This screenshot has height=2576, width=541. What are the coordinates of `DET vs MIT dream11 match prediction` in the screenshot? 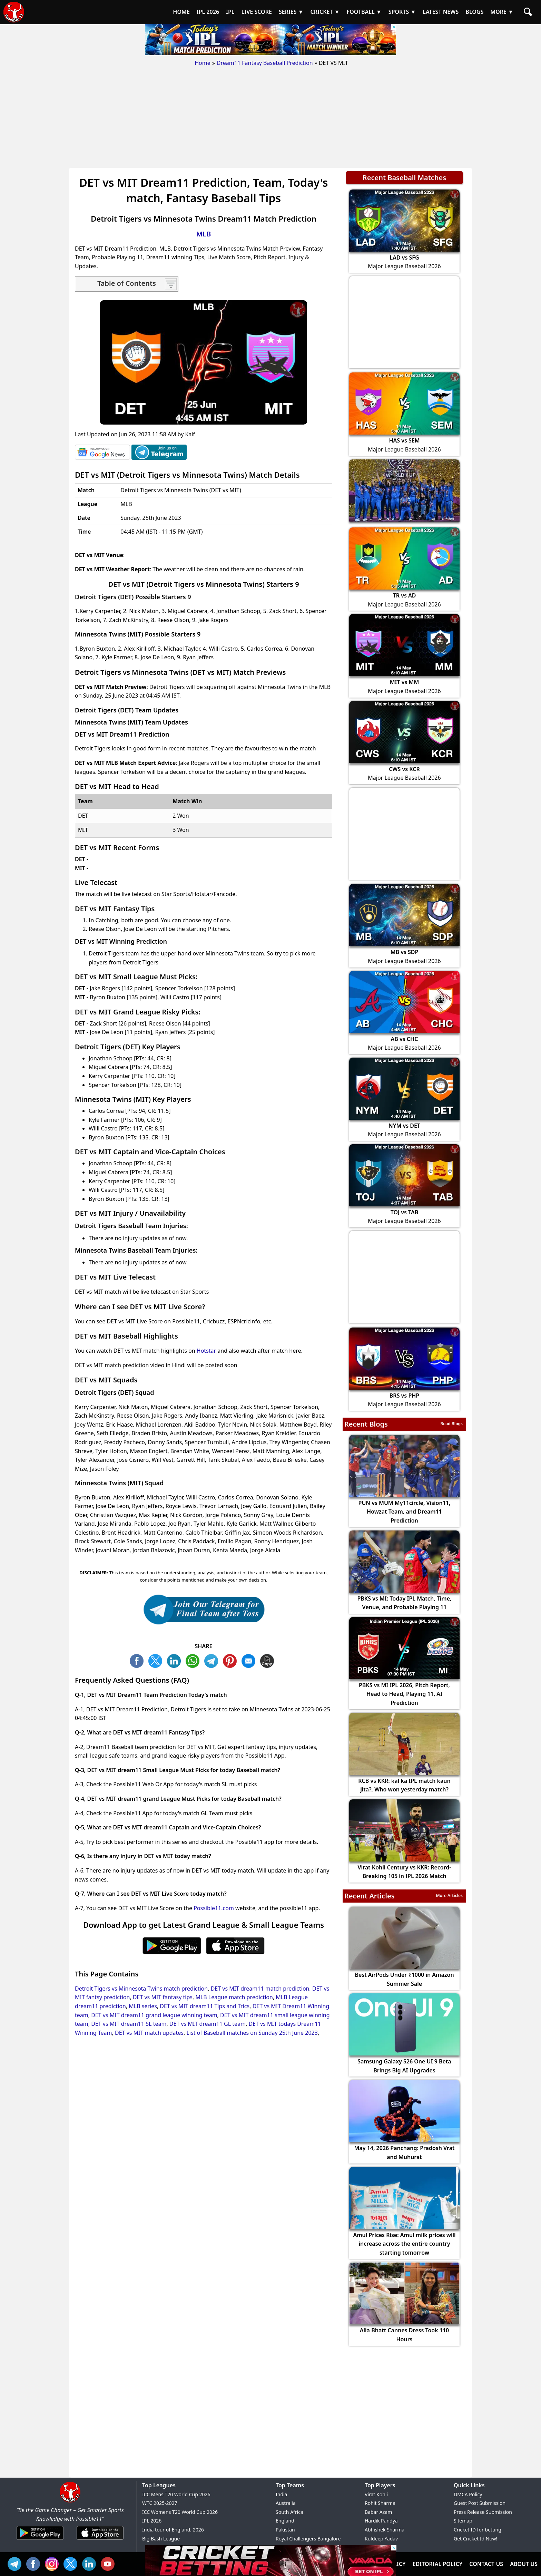 It's located at (260, 1988).